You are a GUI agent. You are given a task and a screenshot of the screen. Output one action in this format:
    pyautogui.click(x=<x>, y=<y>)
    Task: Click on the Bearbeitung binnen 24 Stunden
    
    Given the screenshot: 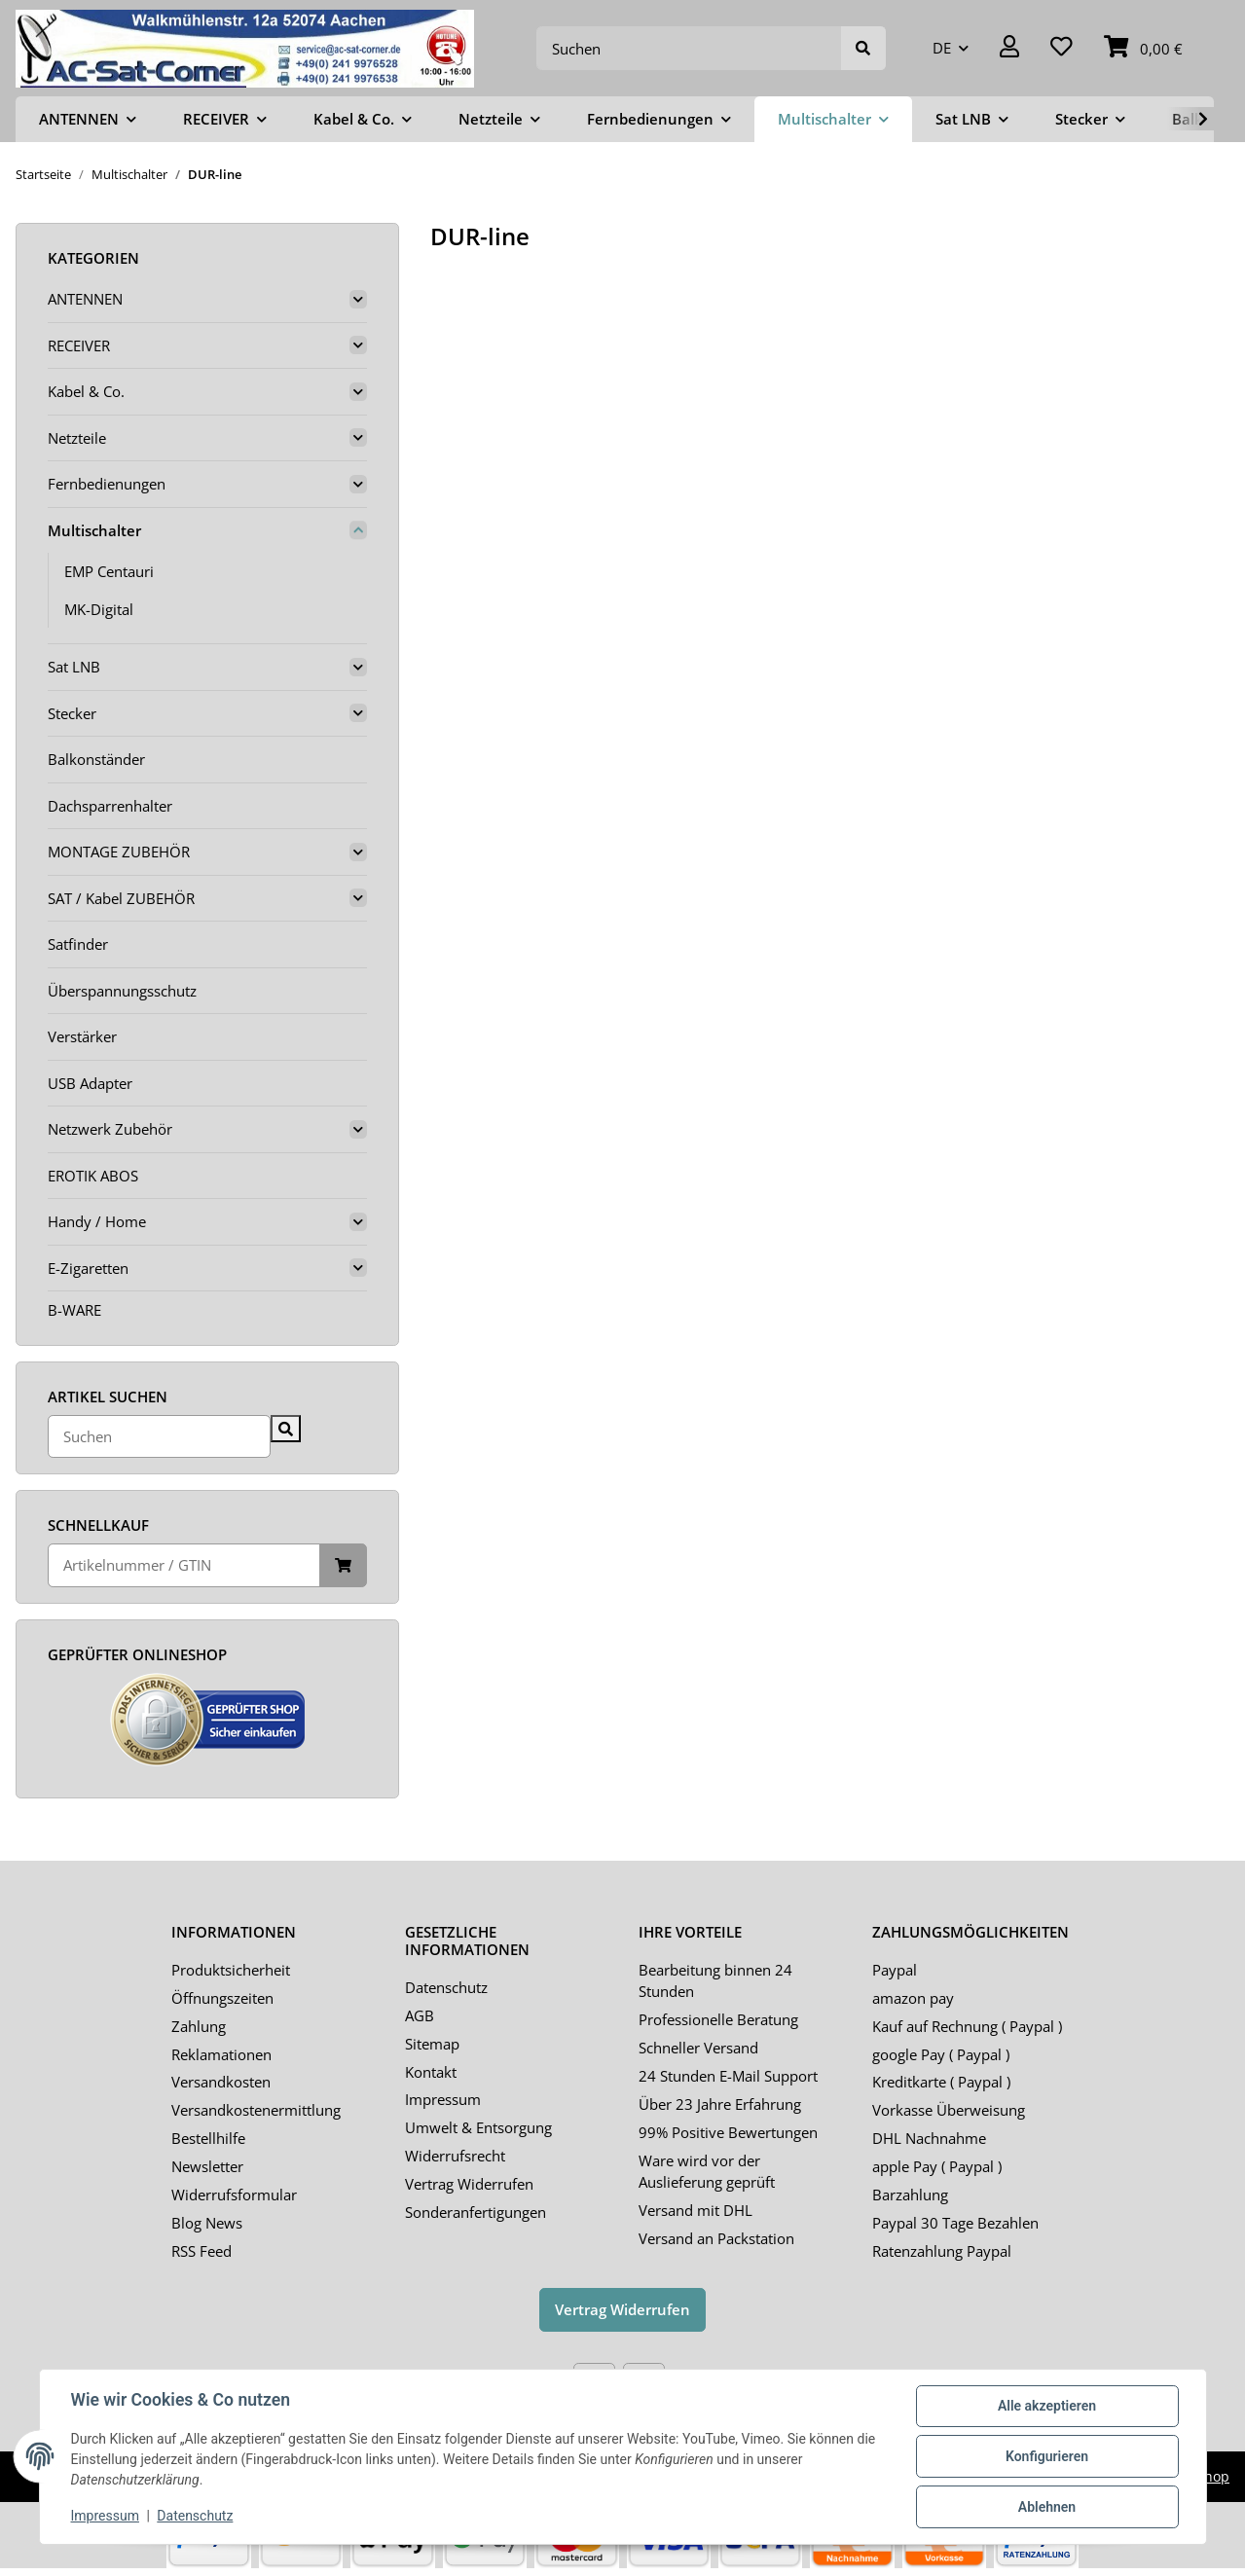 What is the action you would take?
    pyautogui.click(x=715, y=1981)
    